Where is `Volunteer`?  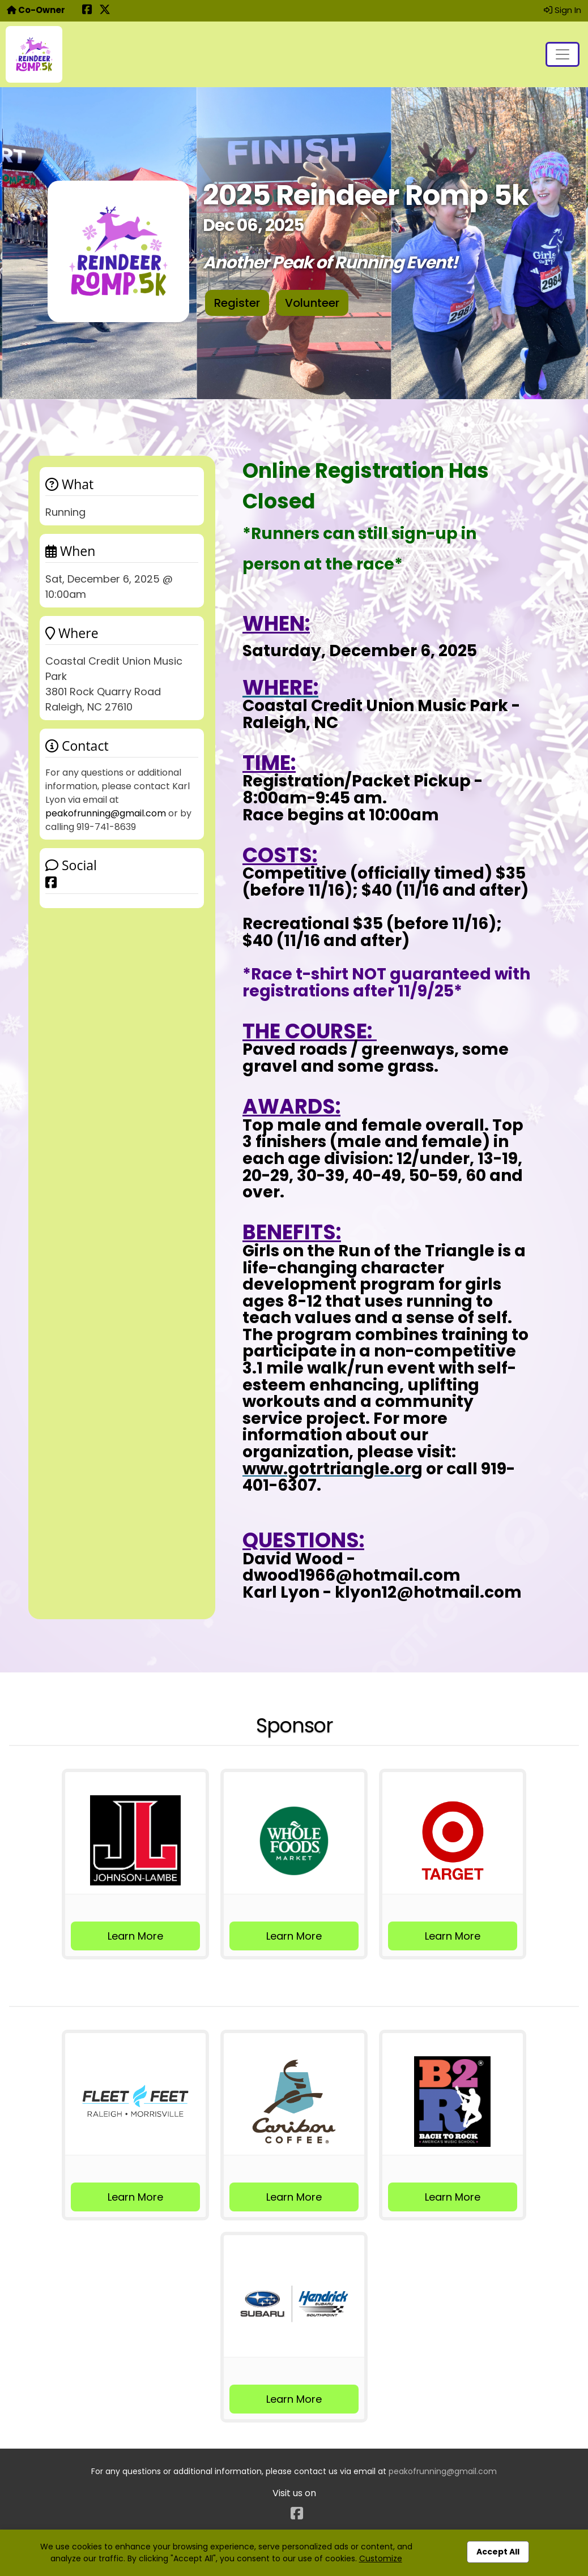
Volunteer is located at coordinates (312, 303).